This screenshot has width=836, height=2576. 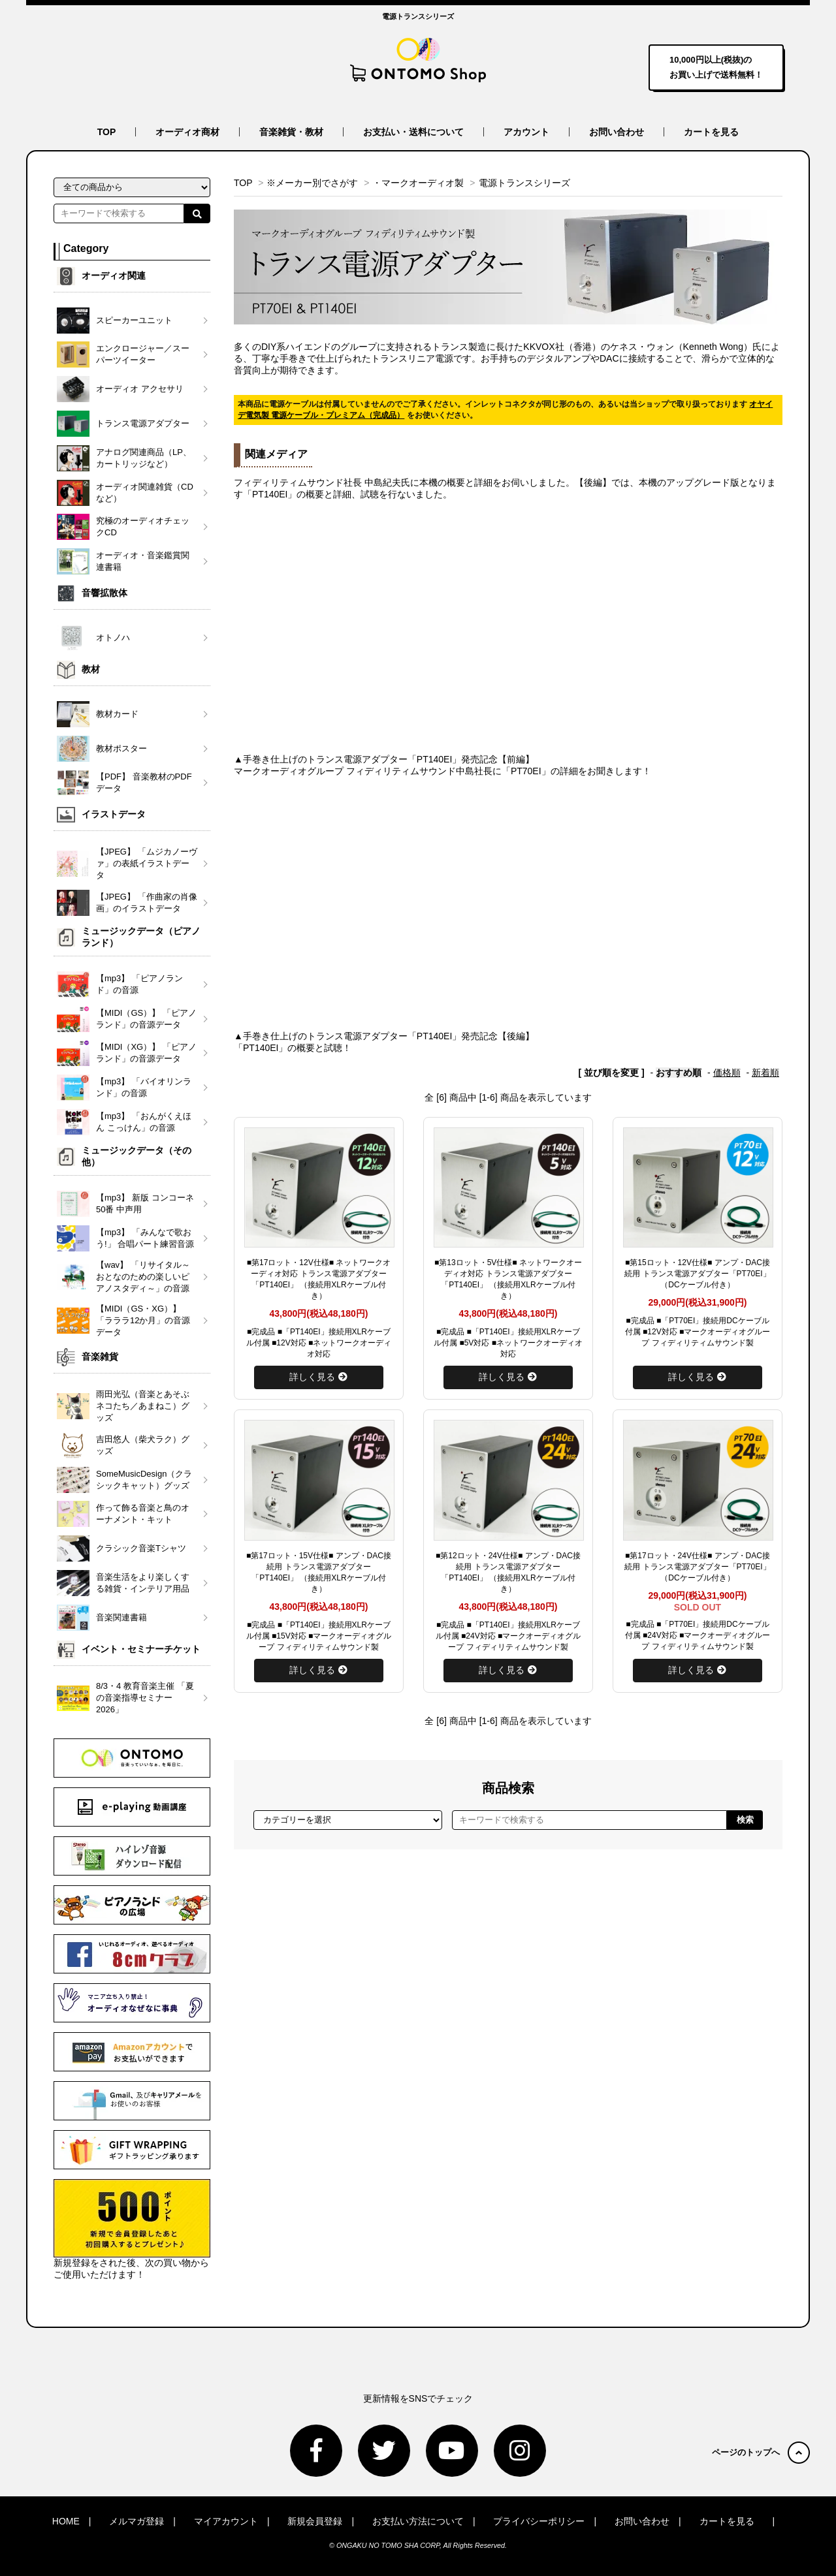 What do you see at coordinates (226, 2521) in the screenshot?
I see `マイアカウント` at bounding box center [226, 2521].